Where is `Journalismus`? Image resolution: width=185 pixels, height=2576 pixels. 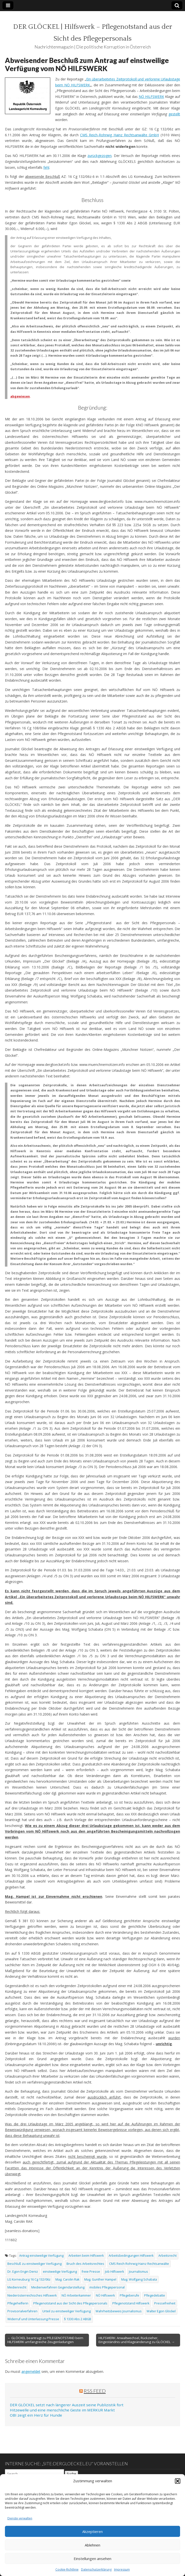 Journalismus is located at coordinates (138, 2271).